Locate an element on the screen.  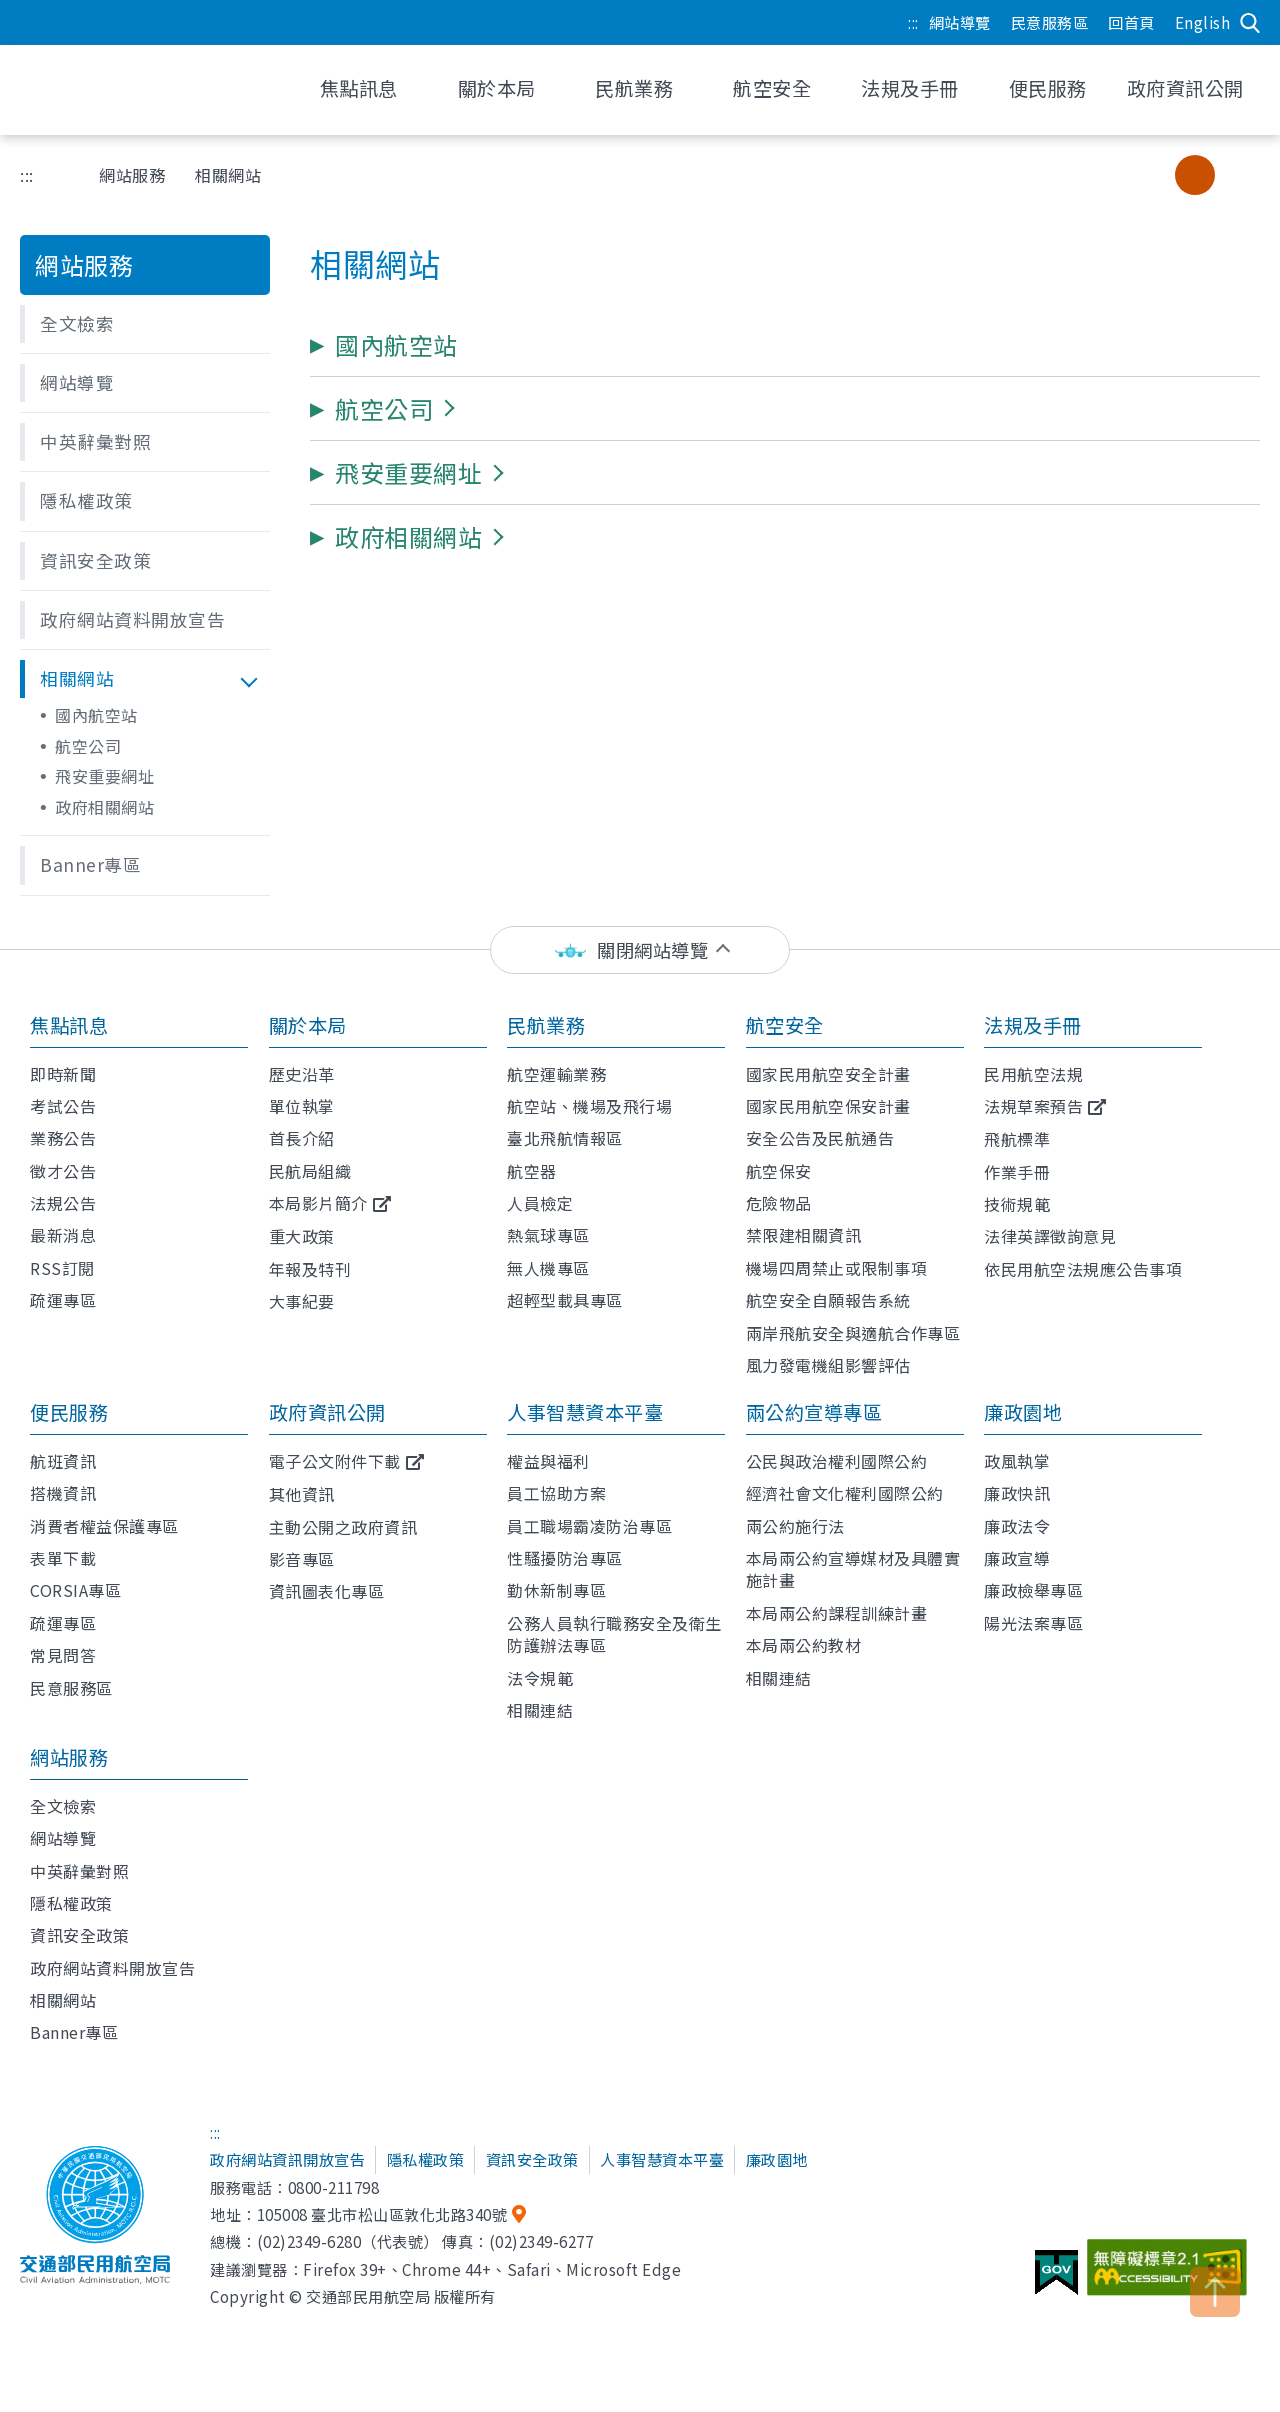
法令規範 is located at coordinates (540, 1678).